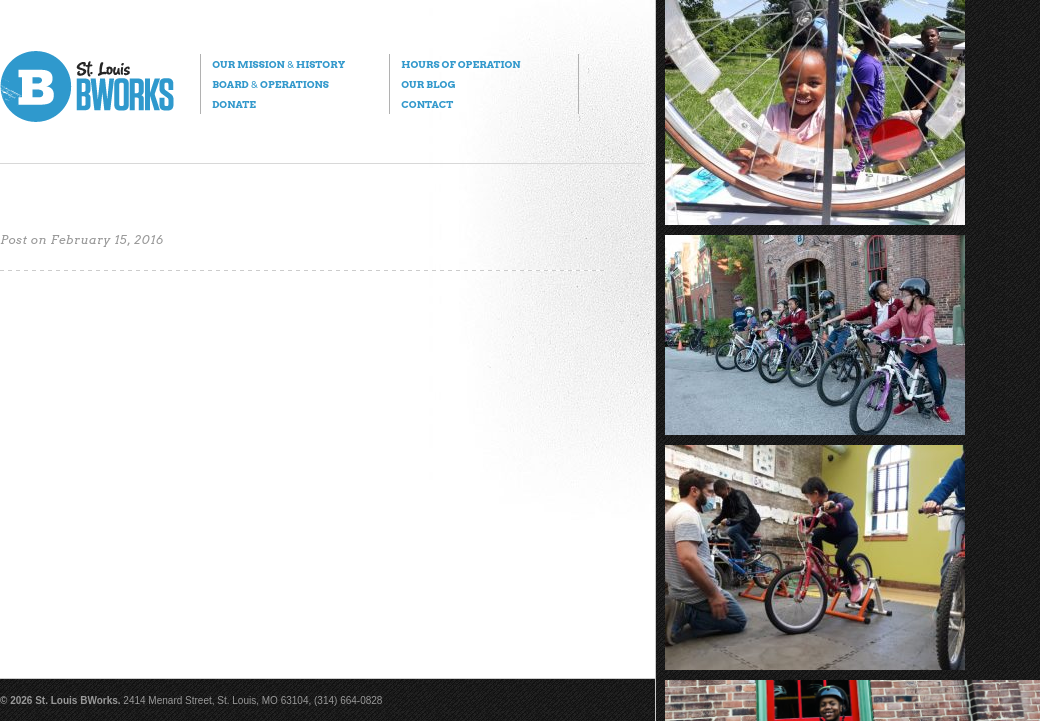 The height and width of the screenshot is (721, 1040). Describe the element at coordinates (460, 64) in the screenshot. I see `Hours of Operation` at that location.